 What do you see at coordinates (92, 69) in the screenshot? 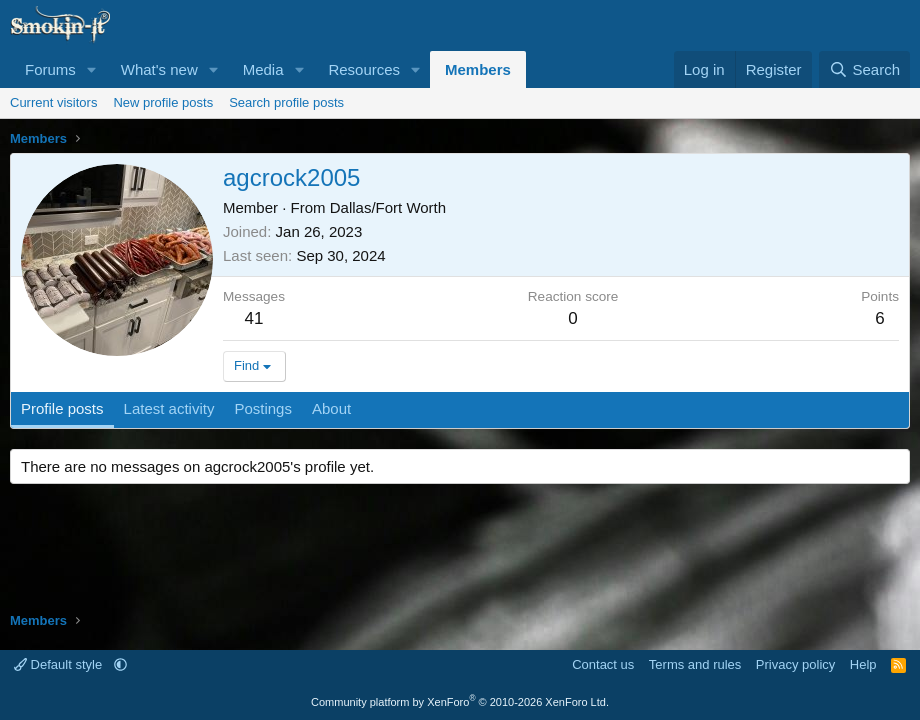
I see `[button]` at bounding box center [92, 69].